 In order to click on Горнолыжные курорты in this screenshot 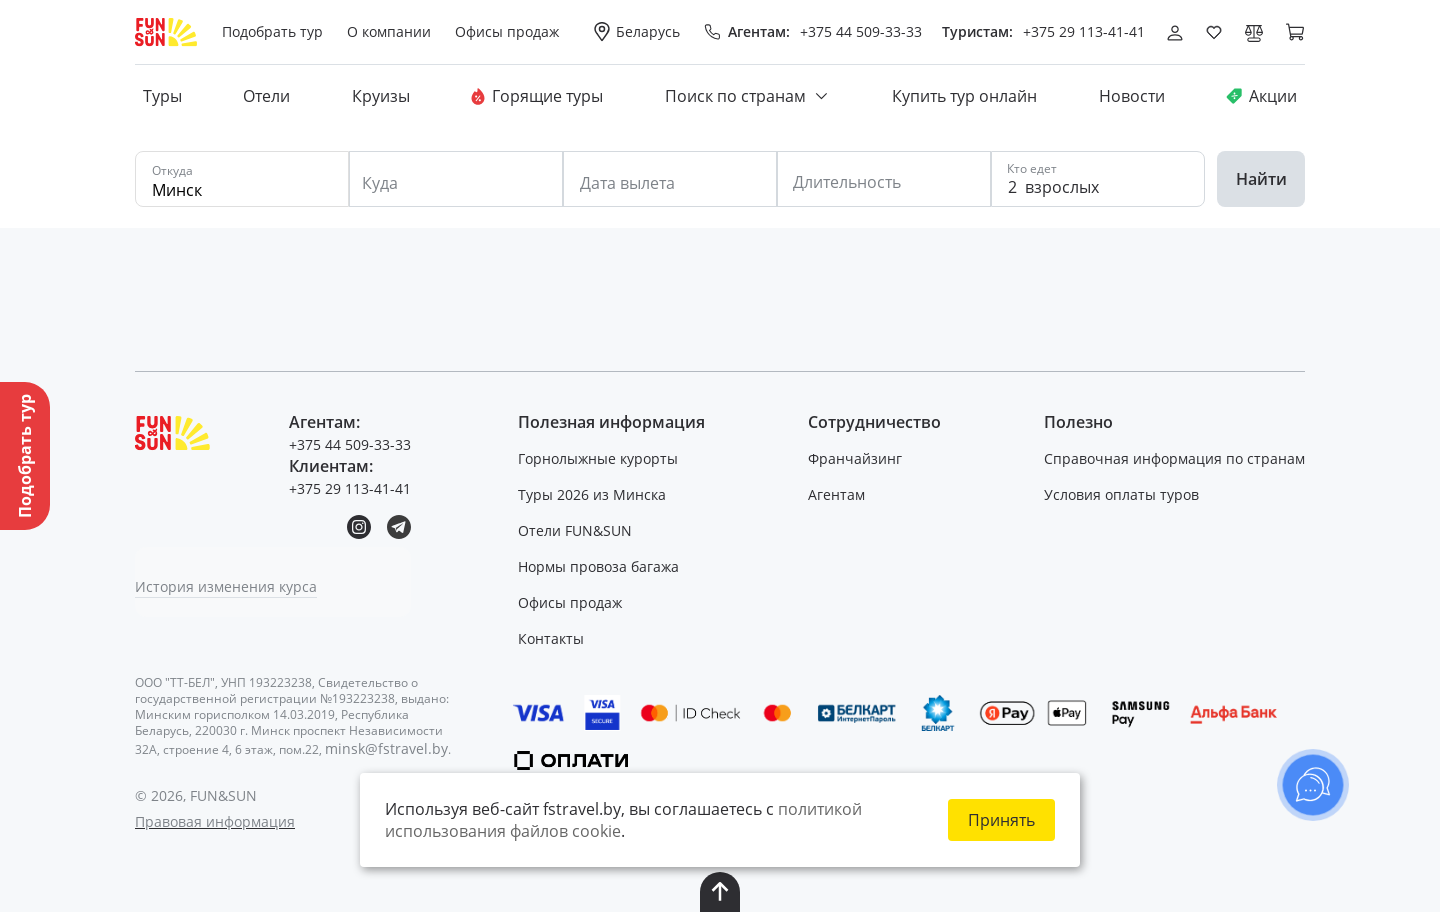, I will do `click(598, 458)`.